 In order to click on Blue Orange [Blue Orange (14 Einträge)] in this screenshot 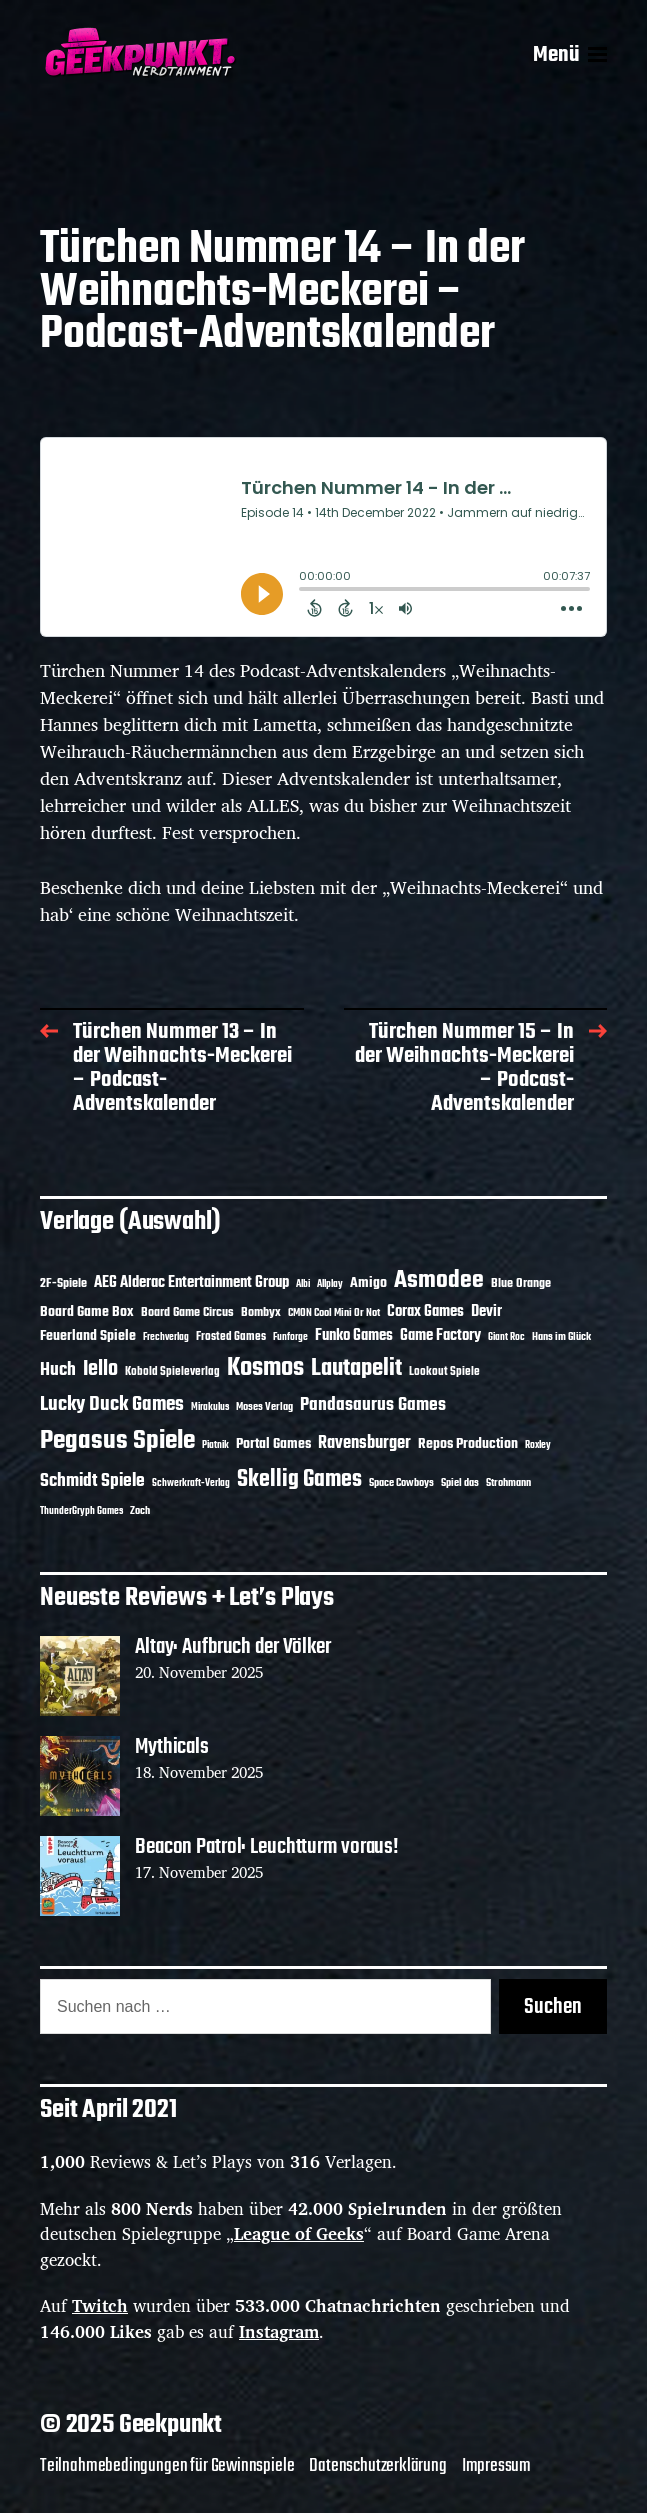, I will do `click(521, 1283)`.